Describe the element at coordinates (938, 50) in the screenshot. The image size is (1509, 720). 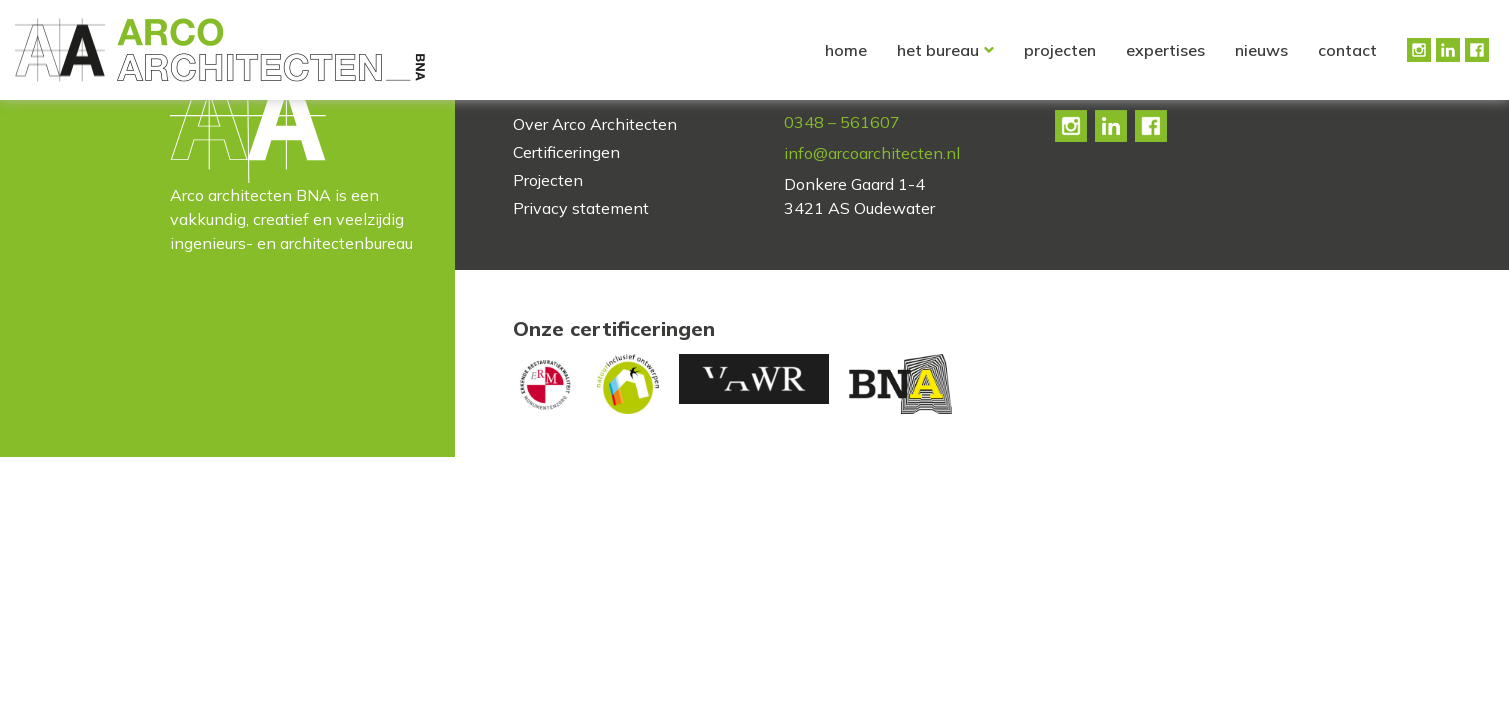
I see `Het bureau` at that location.